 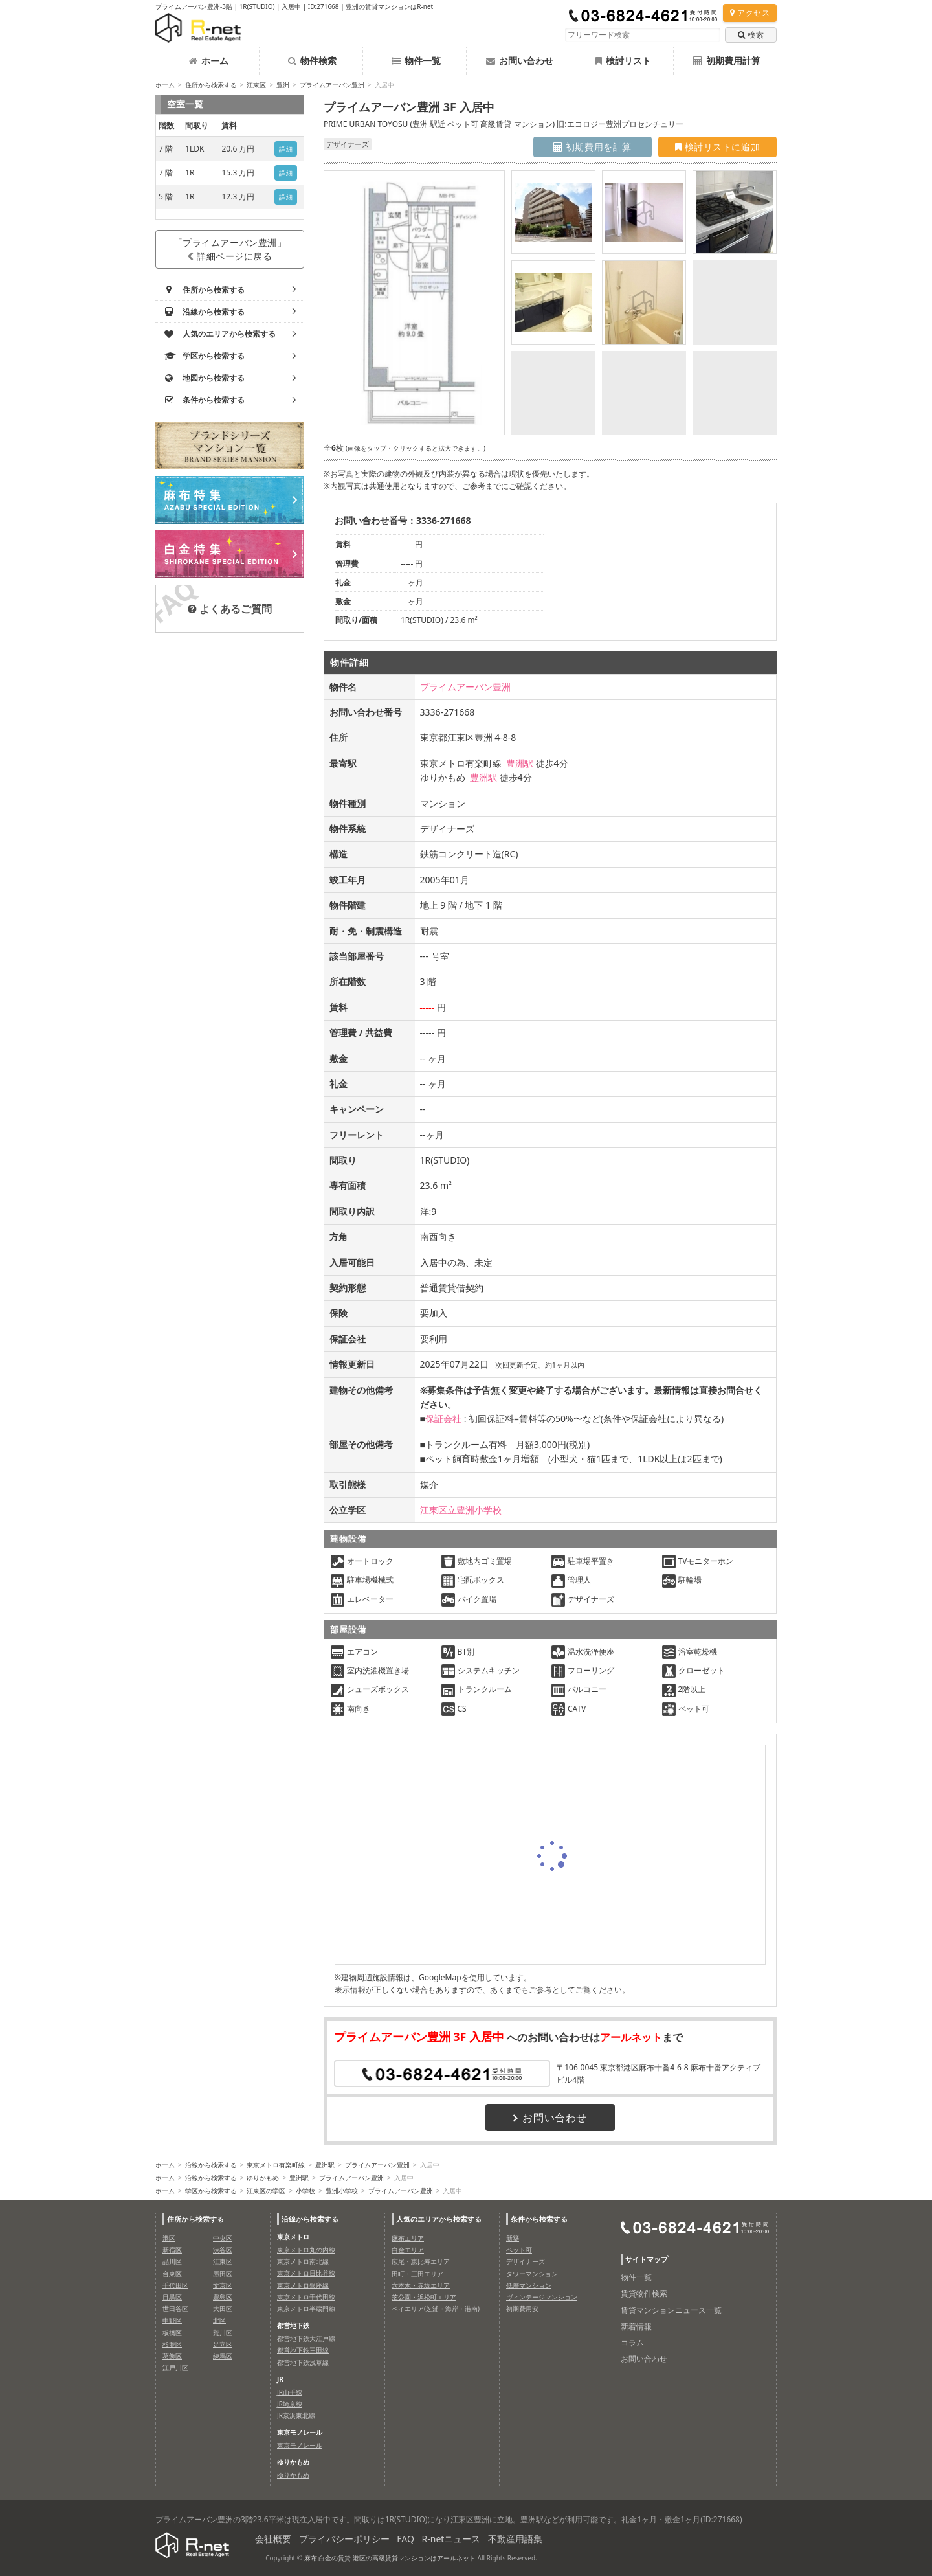 What do you see at coordinates (515, 2539) in the screenshot?
I see `不動産用語集` at bounding box center [515, 2539].